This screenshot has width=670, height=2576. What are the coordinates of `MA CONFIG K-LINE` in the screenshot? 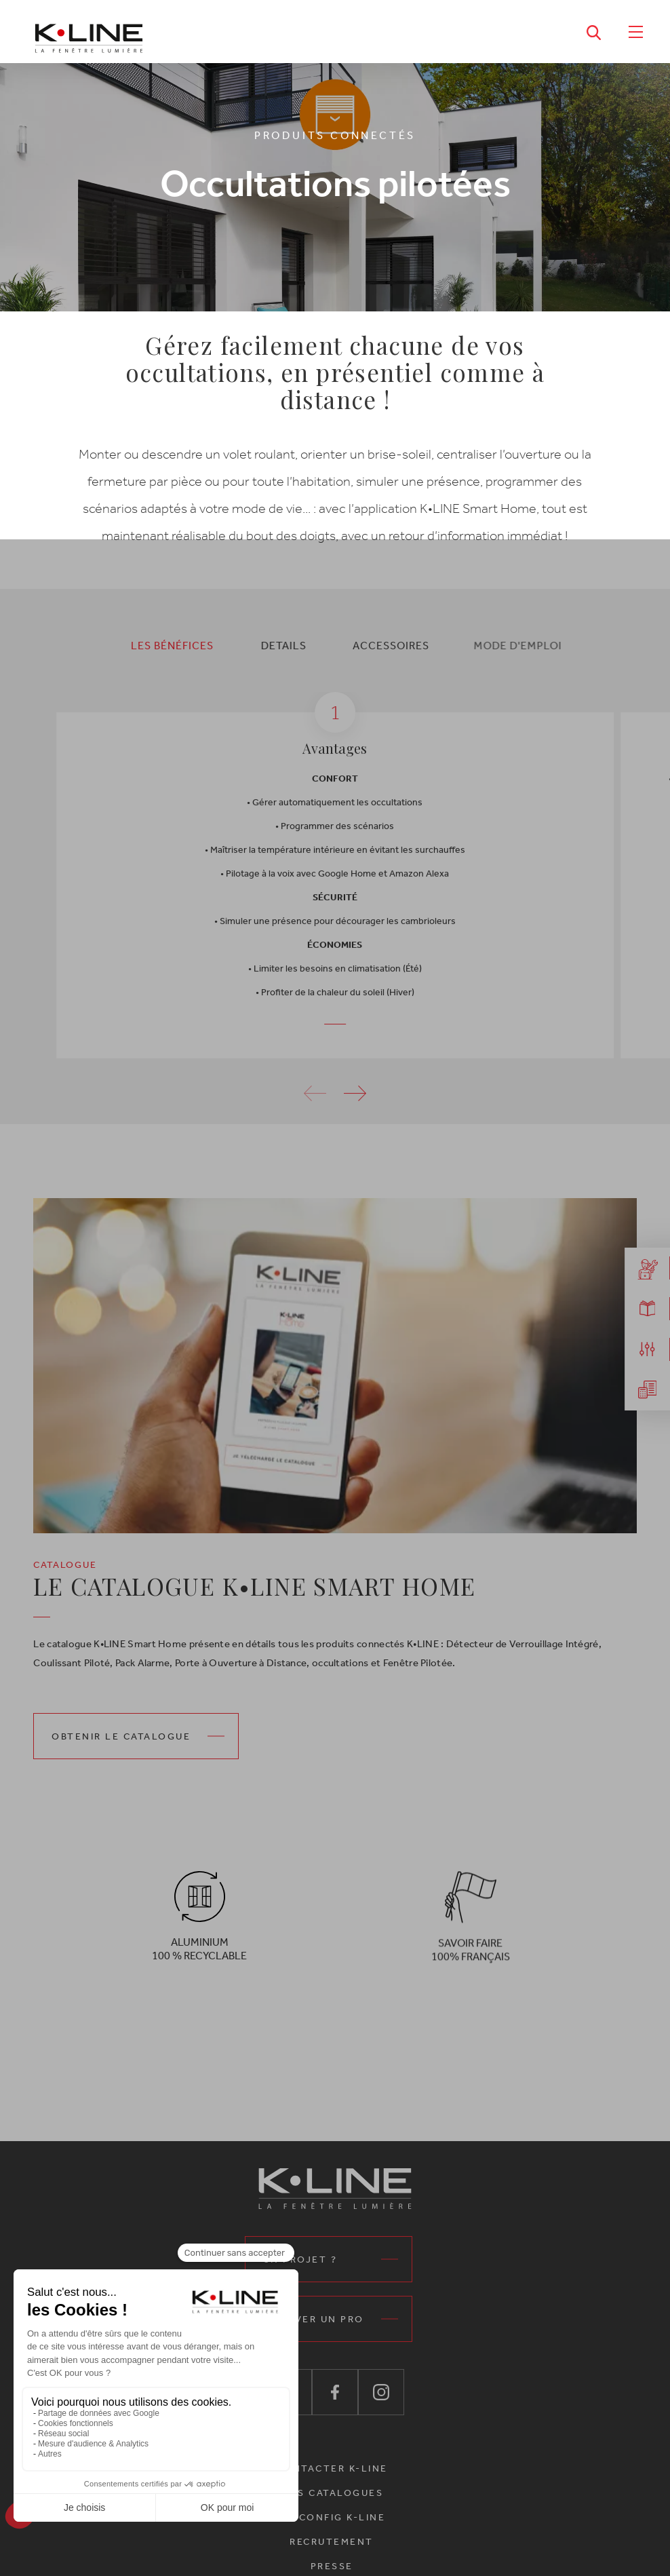 It's located at (331, 2517).